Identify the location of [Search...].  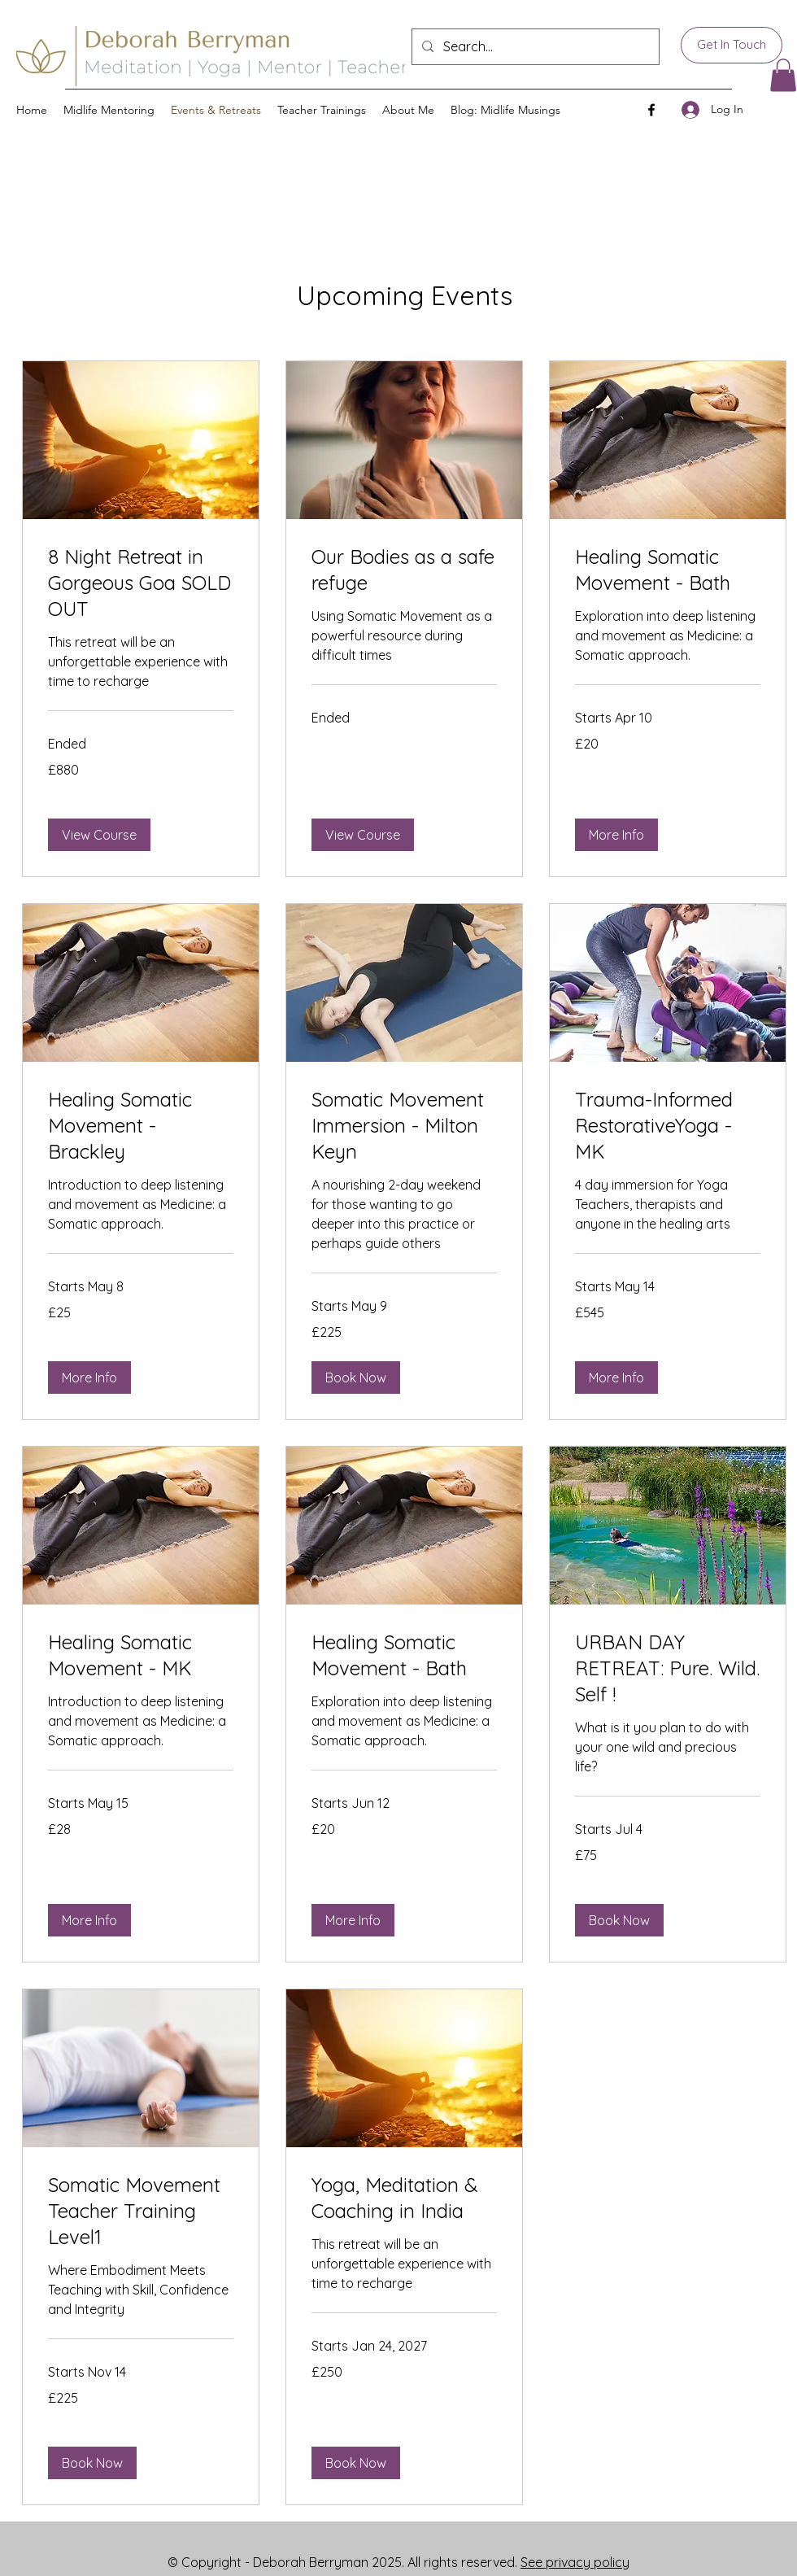
(534, 46).